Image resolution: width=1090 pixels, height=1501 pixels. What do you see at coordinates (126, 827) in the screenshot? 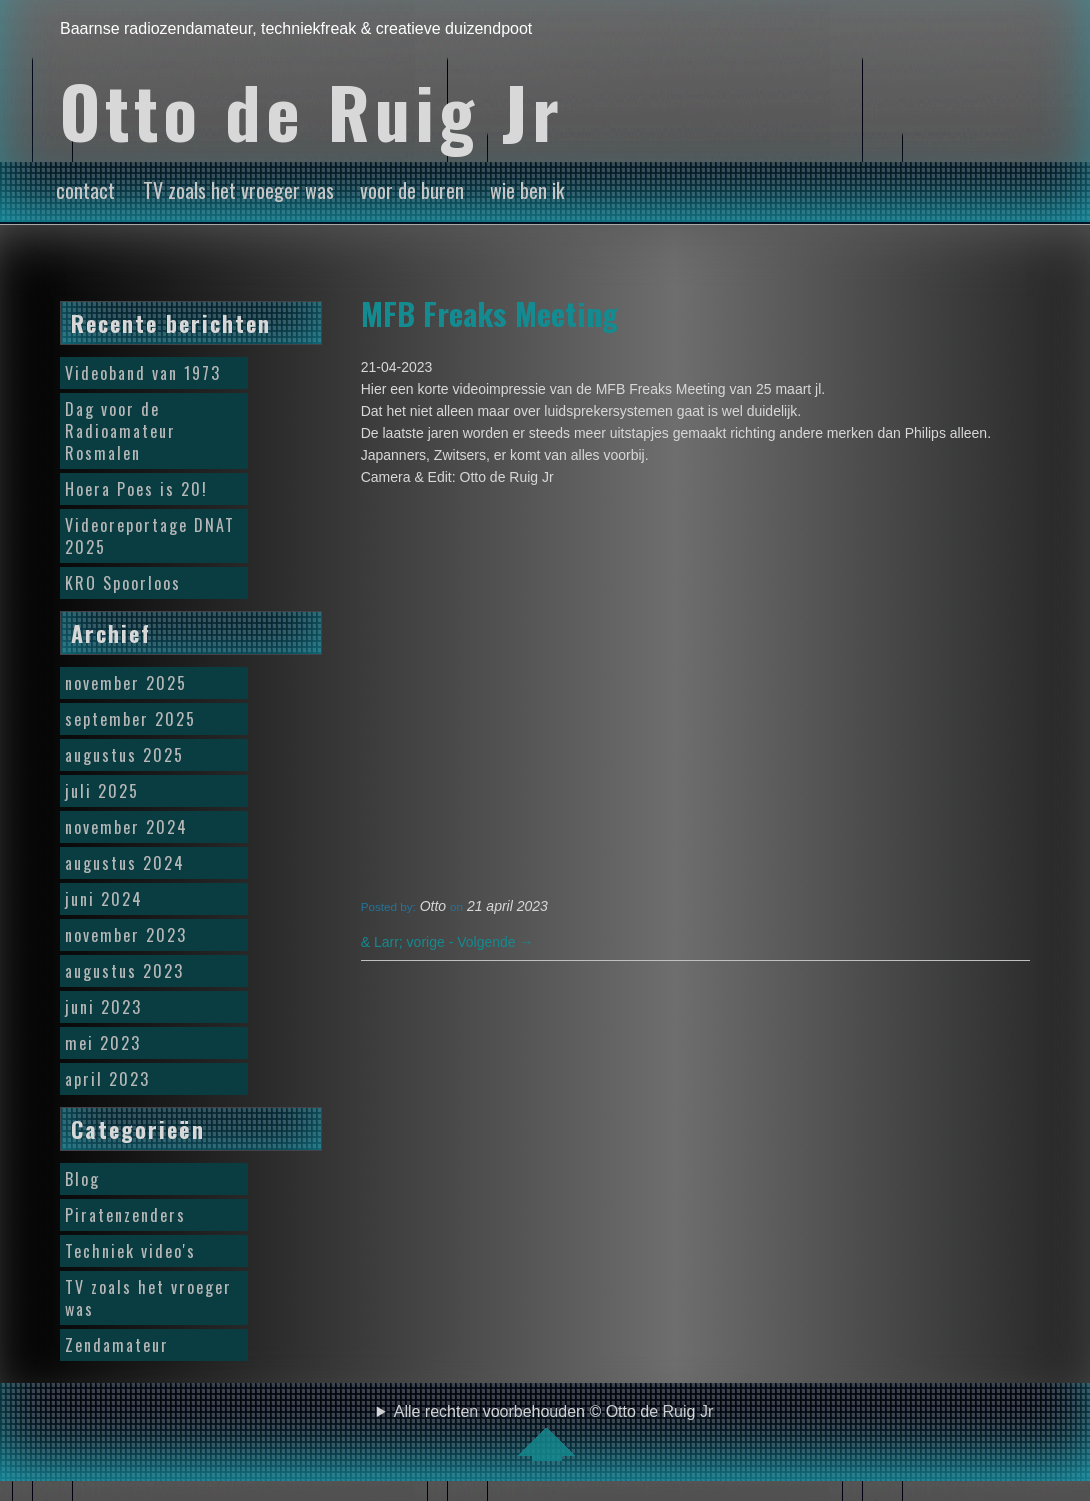
I see `november 2024` at bounding box center [126, 827].